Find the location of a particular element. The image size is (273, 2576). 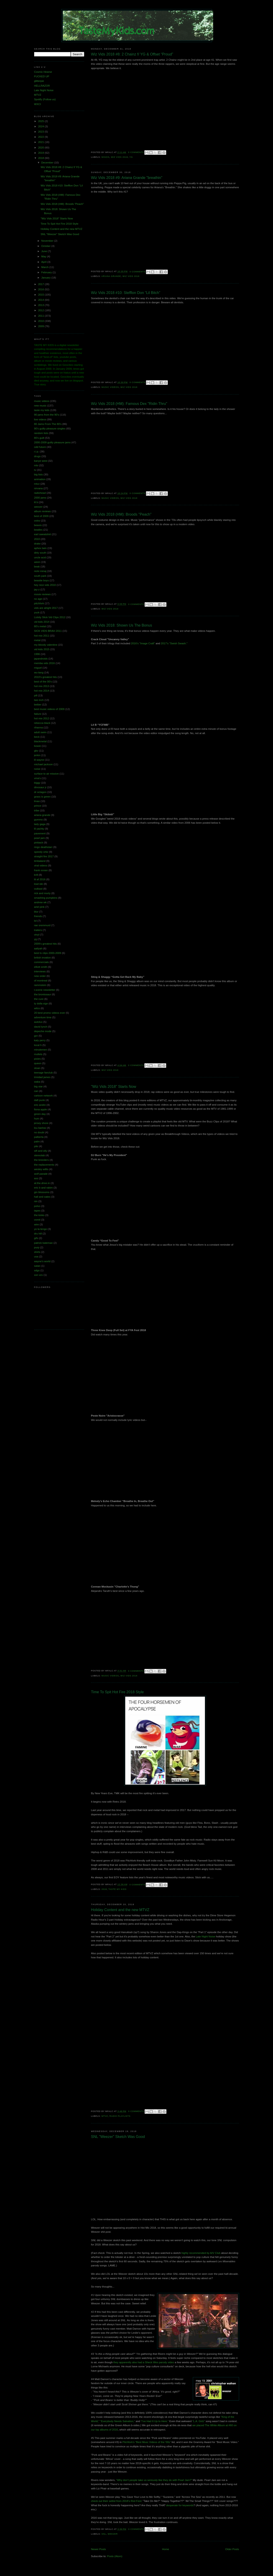

WXCI is located at coordinates (37, 104).